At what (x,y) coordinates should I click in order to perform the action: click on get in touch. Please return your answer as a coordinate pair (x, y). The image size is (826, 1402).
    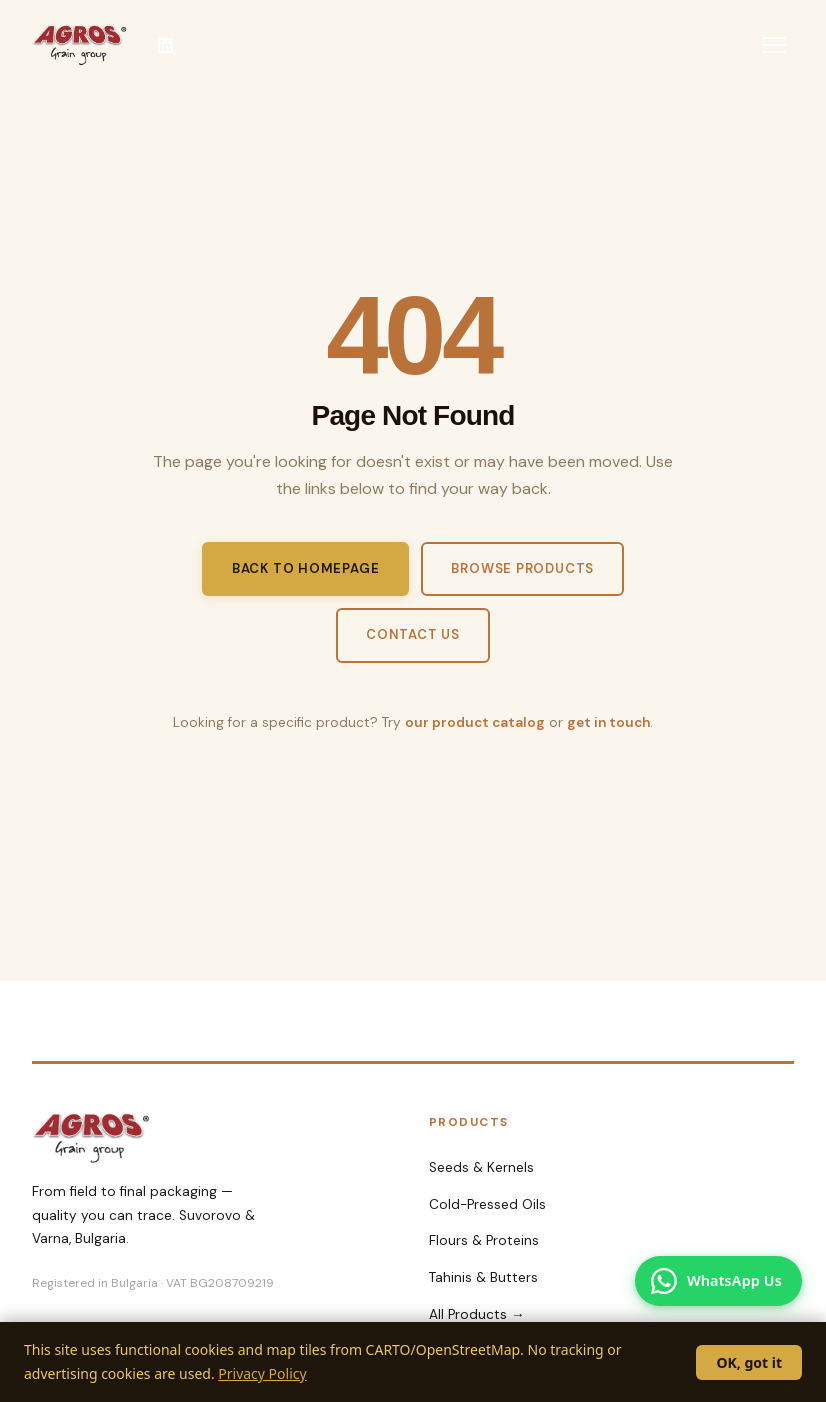
    Looking at the image, I should click on (608, 722).